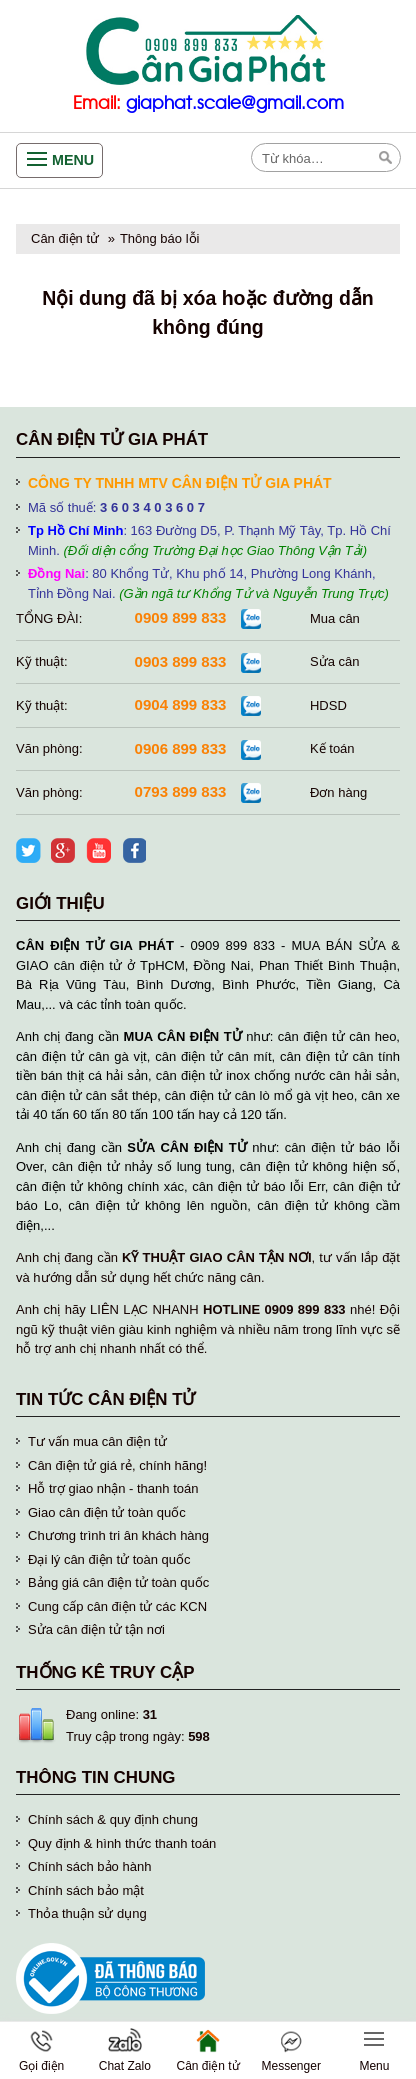 Image resolution: width=416 pixels, height=2079 pixels. What do you see at coordinates (87, 1913) in the screenshot?
I see `Thỏa thuận sử dụng` at bounding box center [87, 1913].